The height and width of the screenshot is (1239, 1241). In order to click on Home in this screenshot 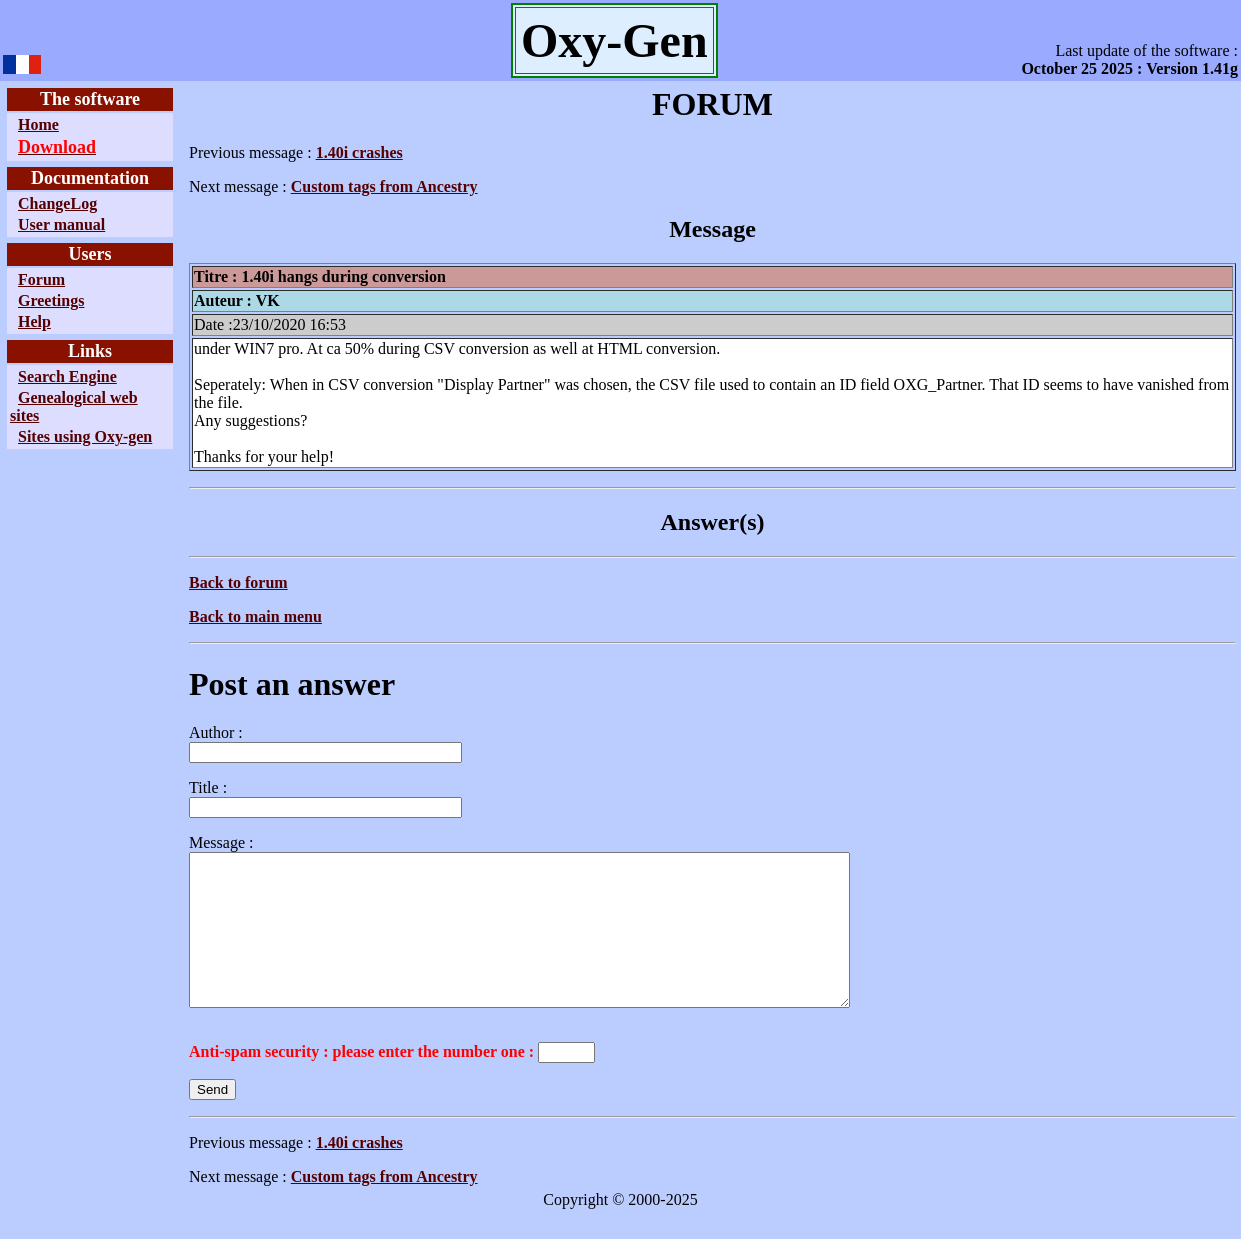, I will do `click(38, 124)`.